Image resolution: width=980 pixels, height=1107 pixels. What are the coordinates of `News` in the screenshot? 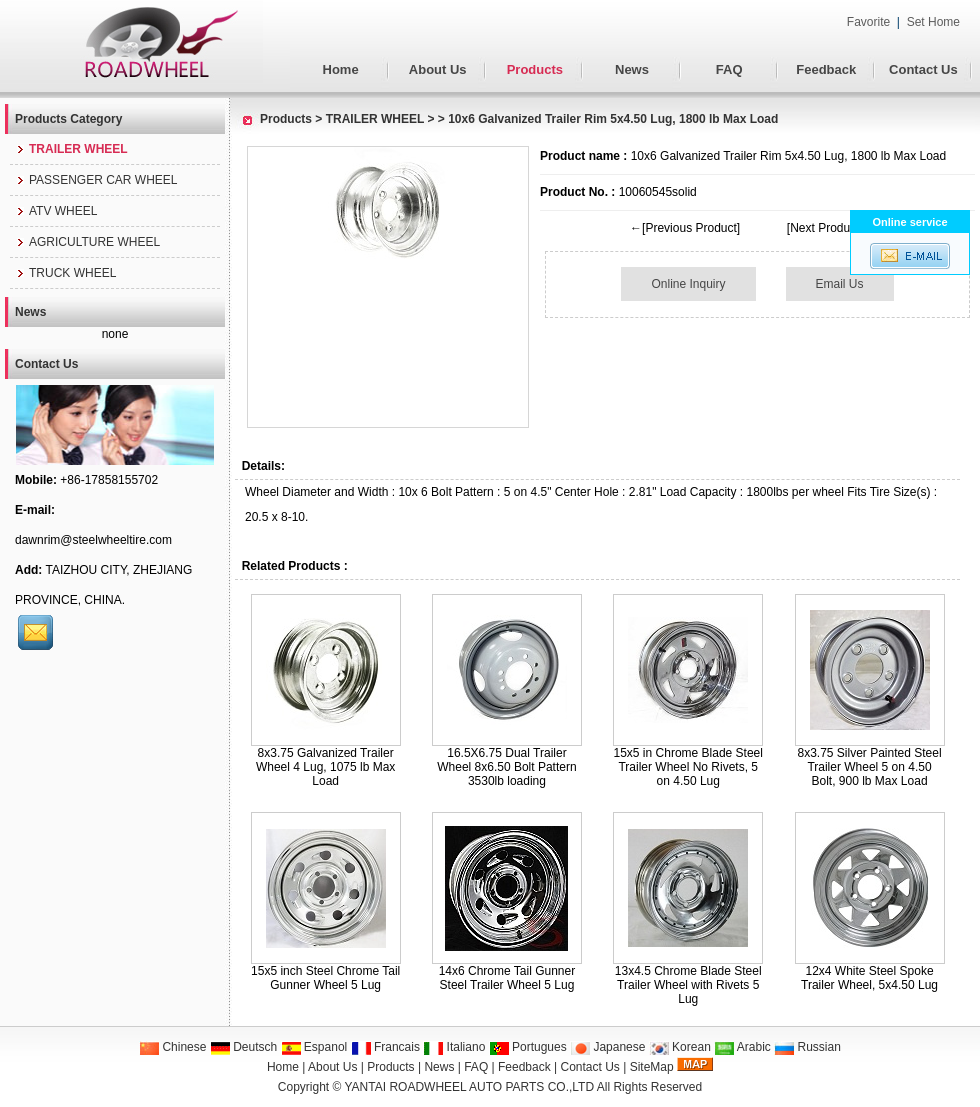 It's located at (632, 69).